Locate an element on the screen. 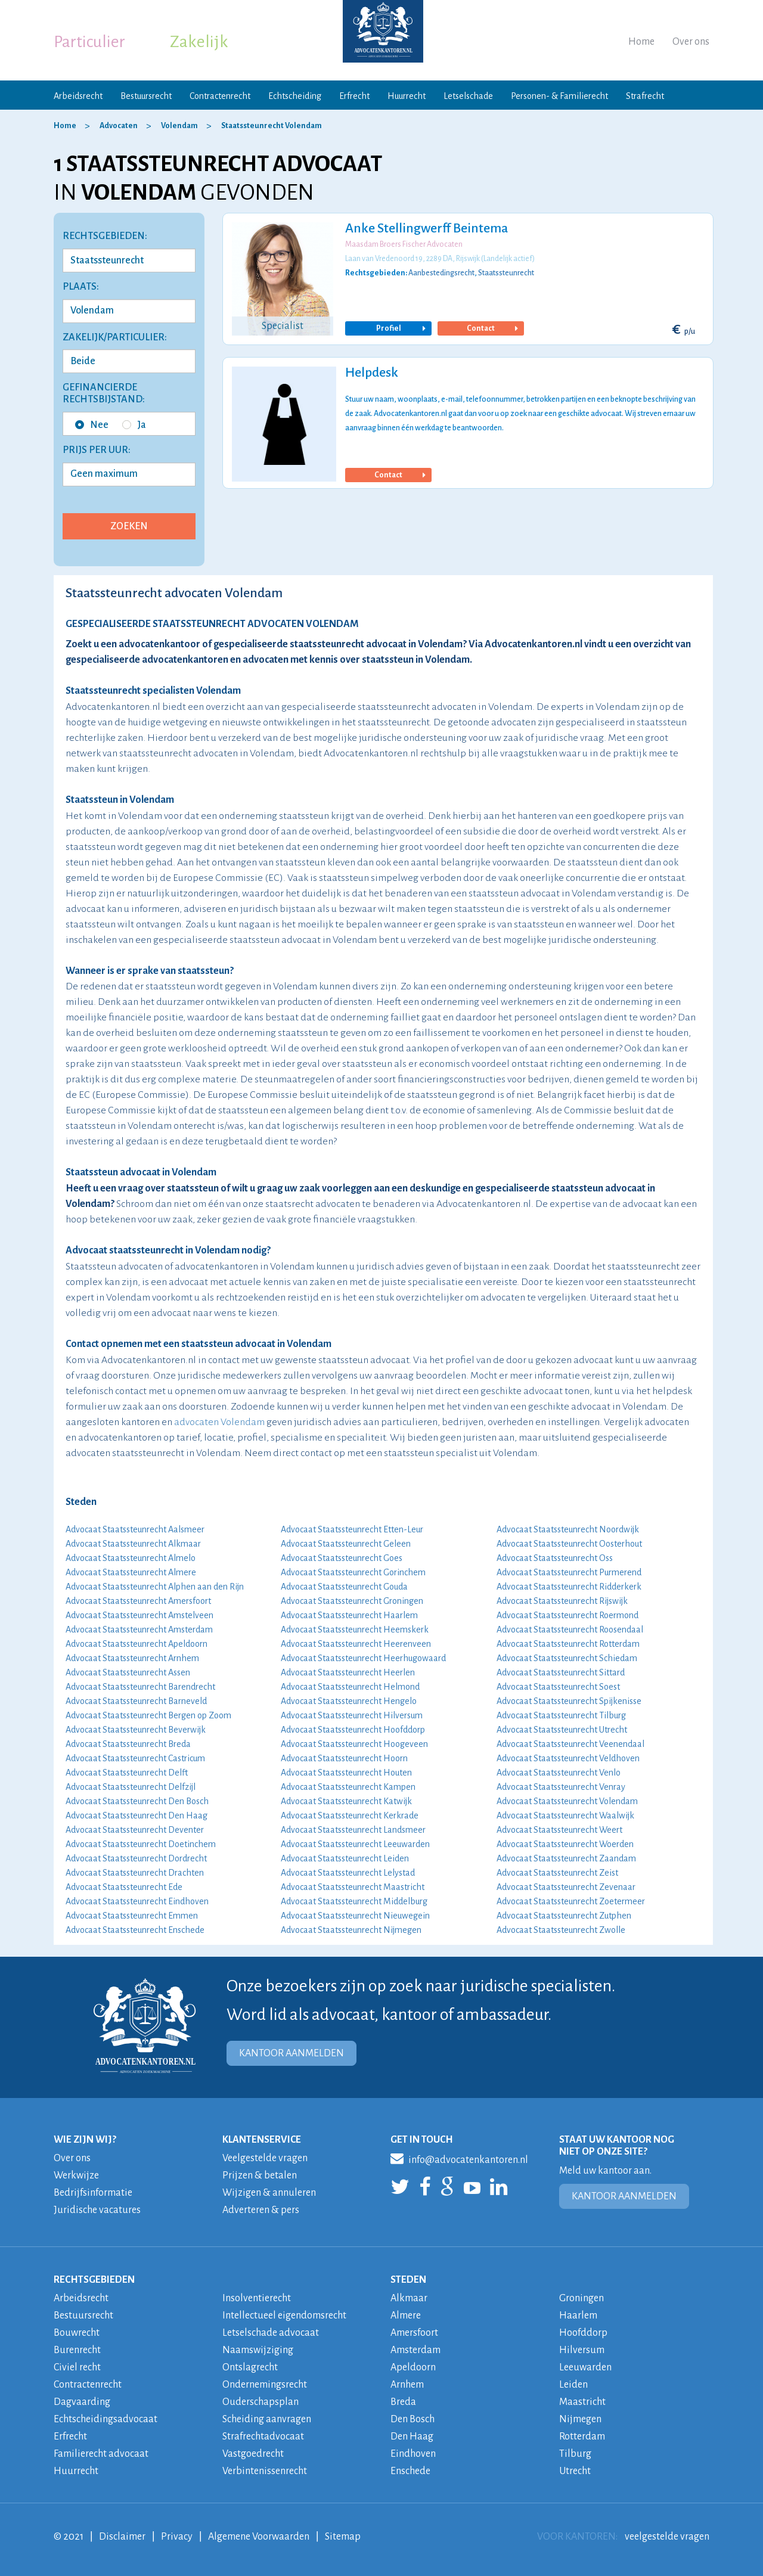 This screenshot has height=2576, width=763. Advocaat Staatssteunrecht Veldhoven is located at coordinates (568, 1758).